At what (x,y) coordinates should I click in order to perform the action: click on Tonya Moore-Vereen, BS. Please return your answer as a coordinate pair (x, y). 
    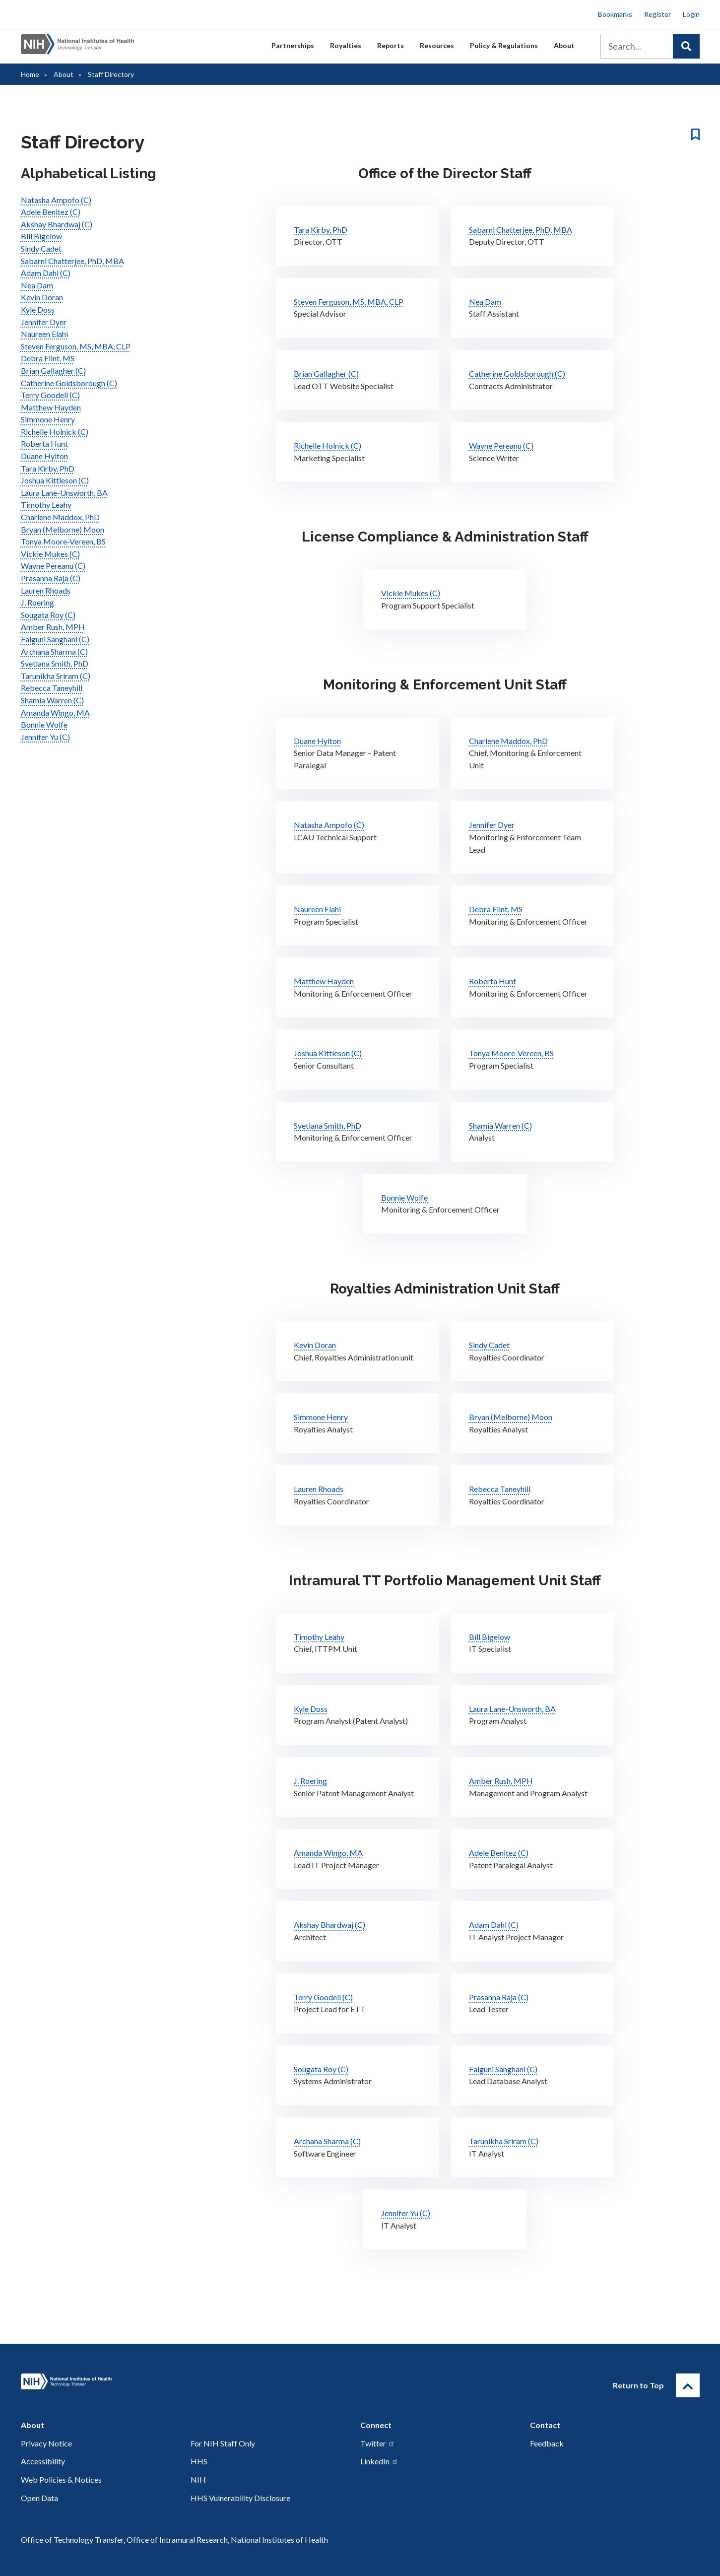
    Looking at the image, I should click on (63, 541).